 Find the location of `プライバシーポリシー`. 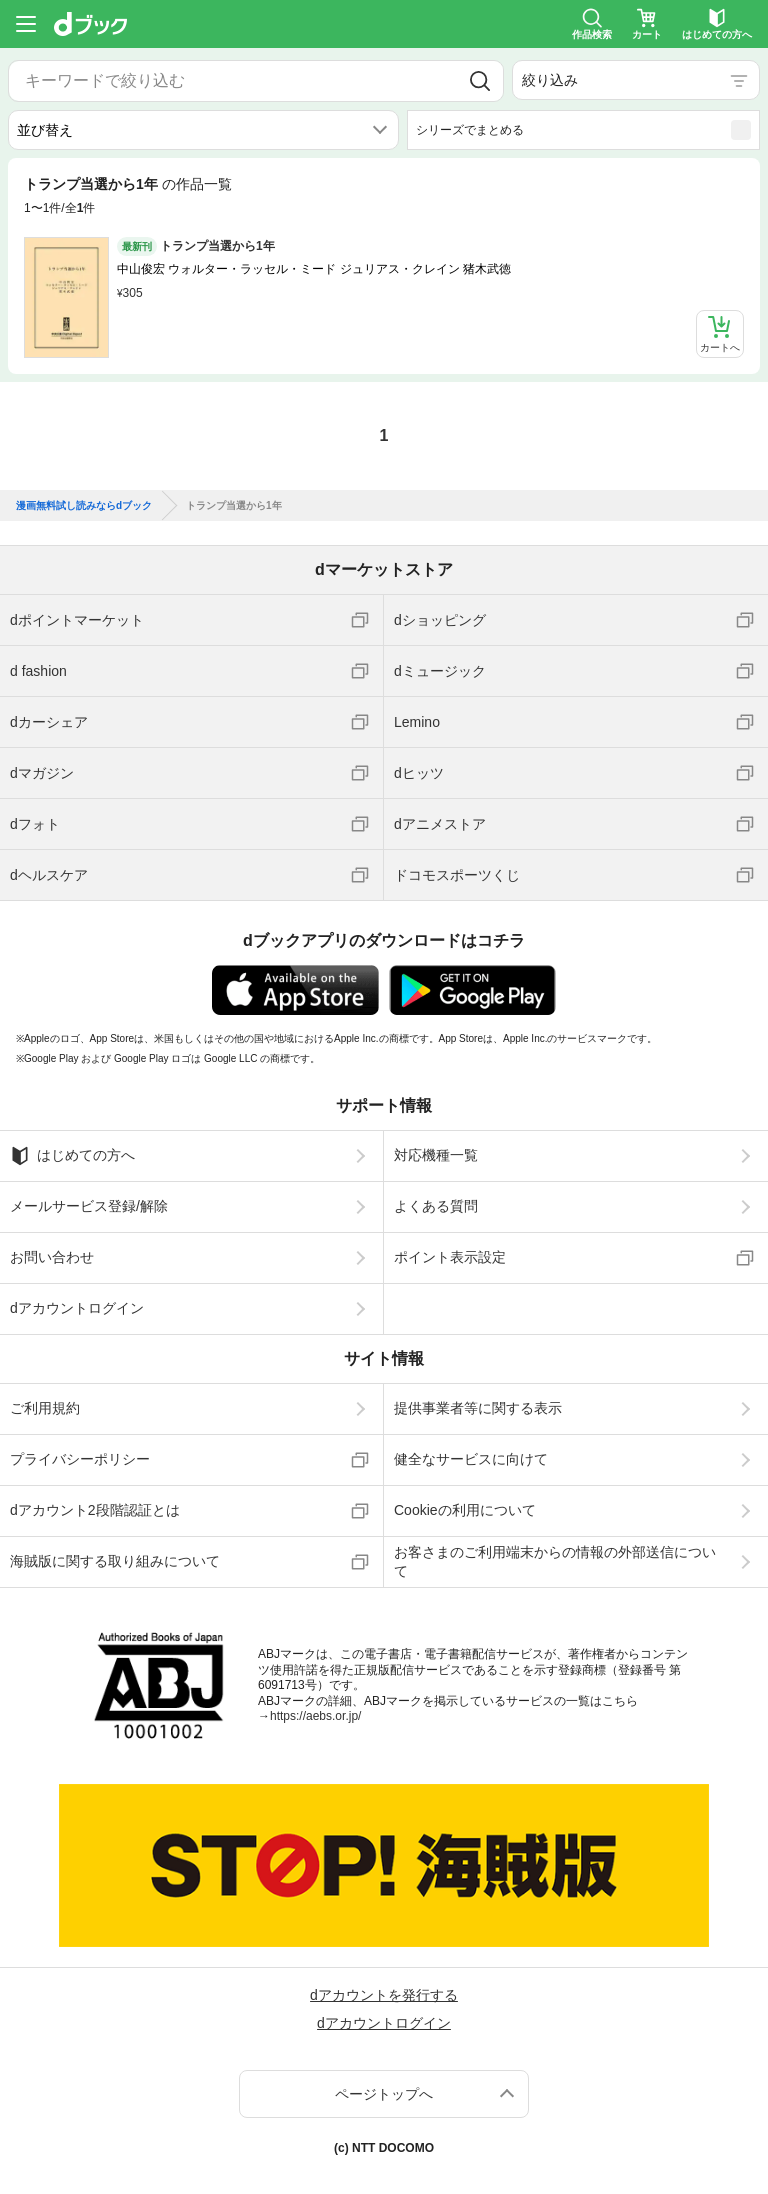

プライバシーポリシー is located at coordinates (80, 1459).